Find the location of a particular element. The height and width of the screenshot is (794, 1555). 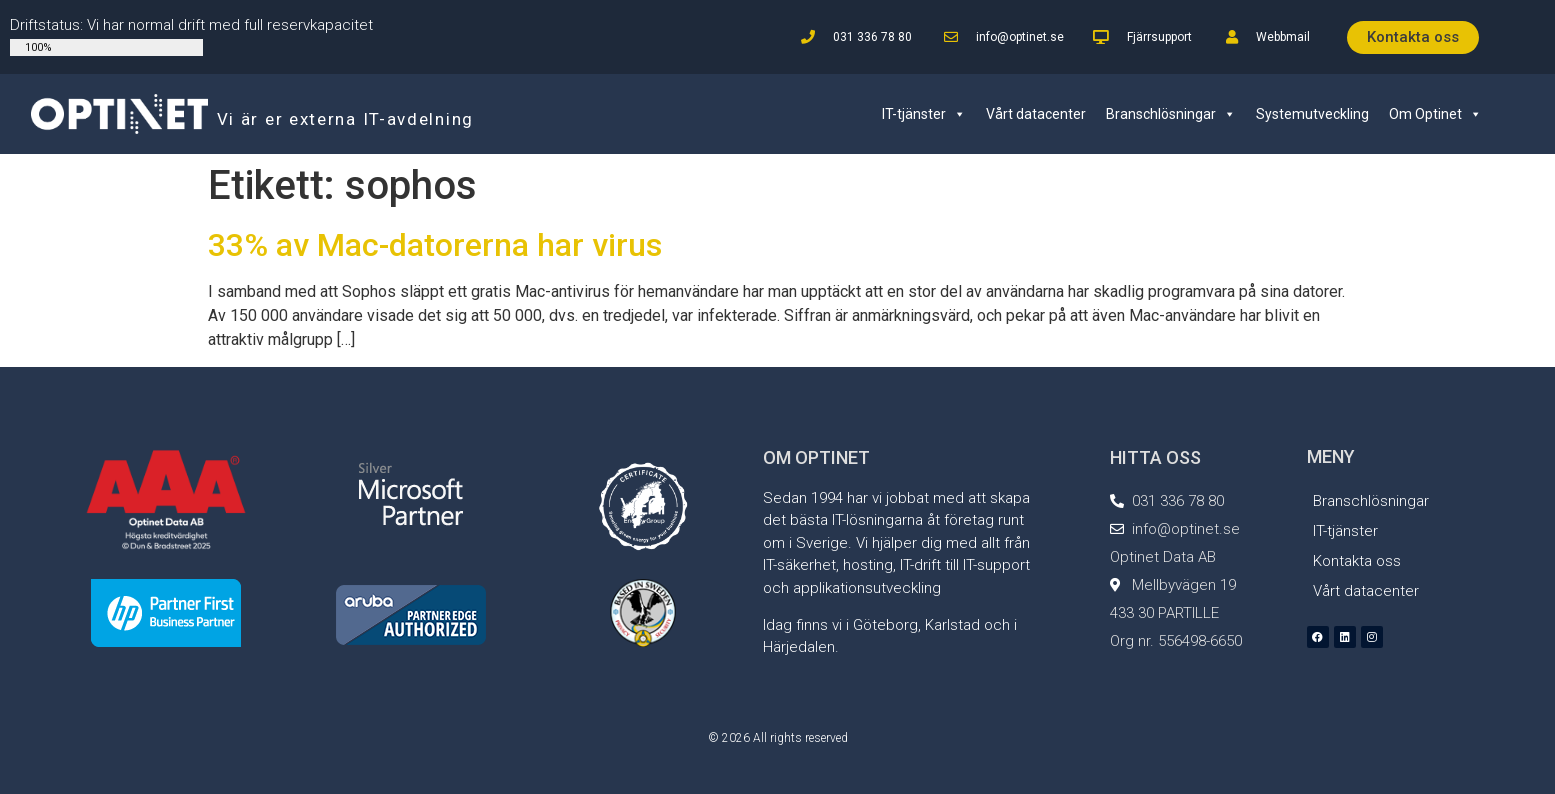

33% av Mac-datorerna har virus is located at coordinates (435, 245).